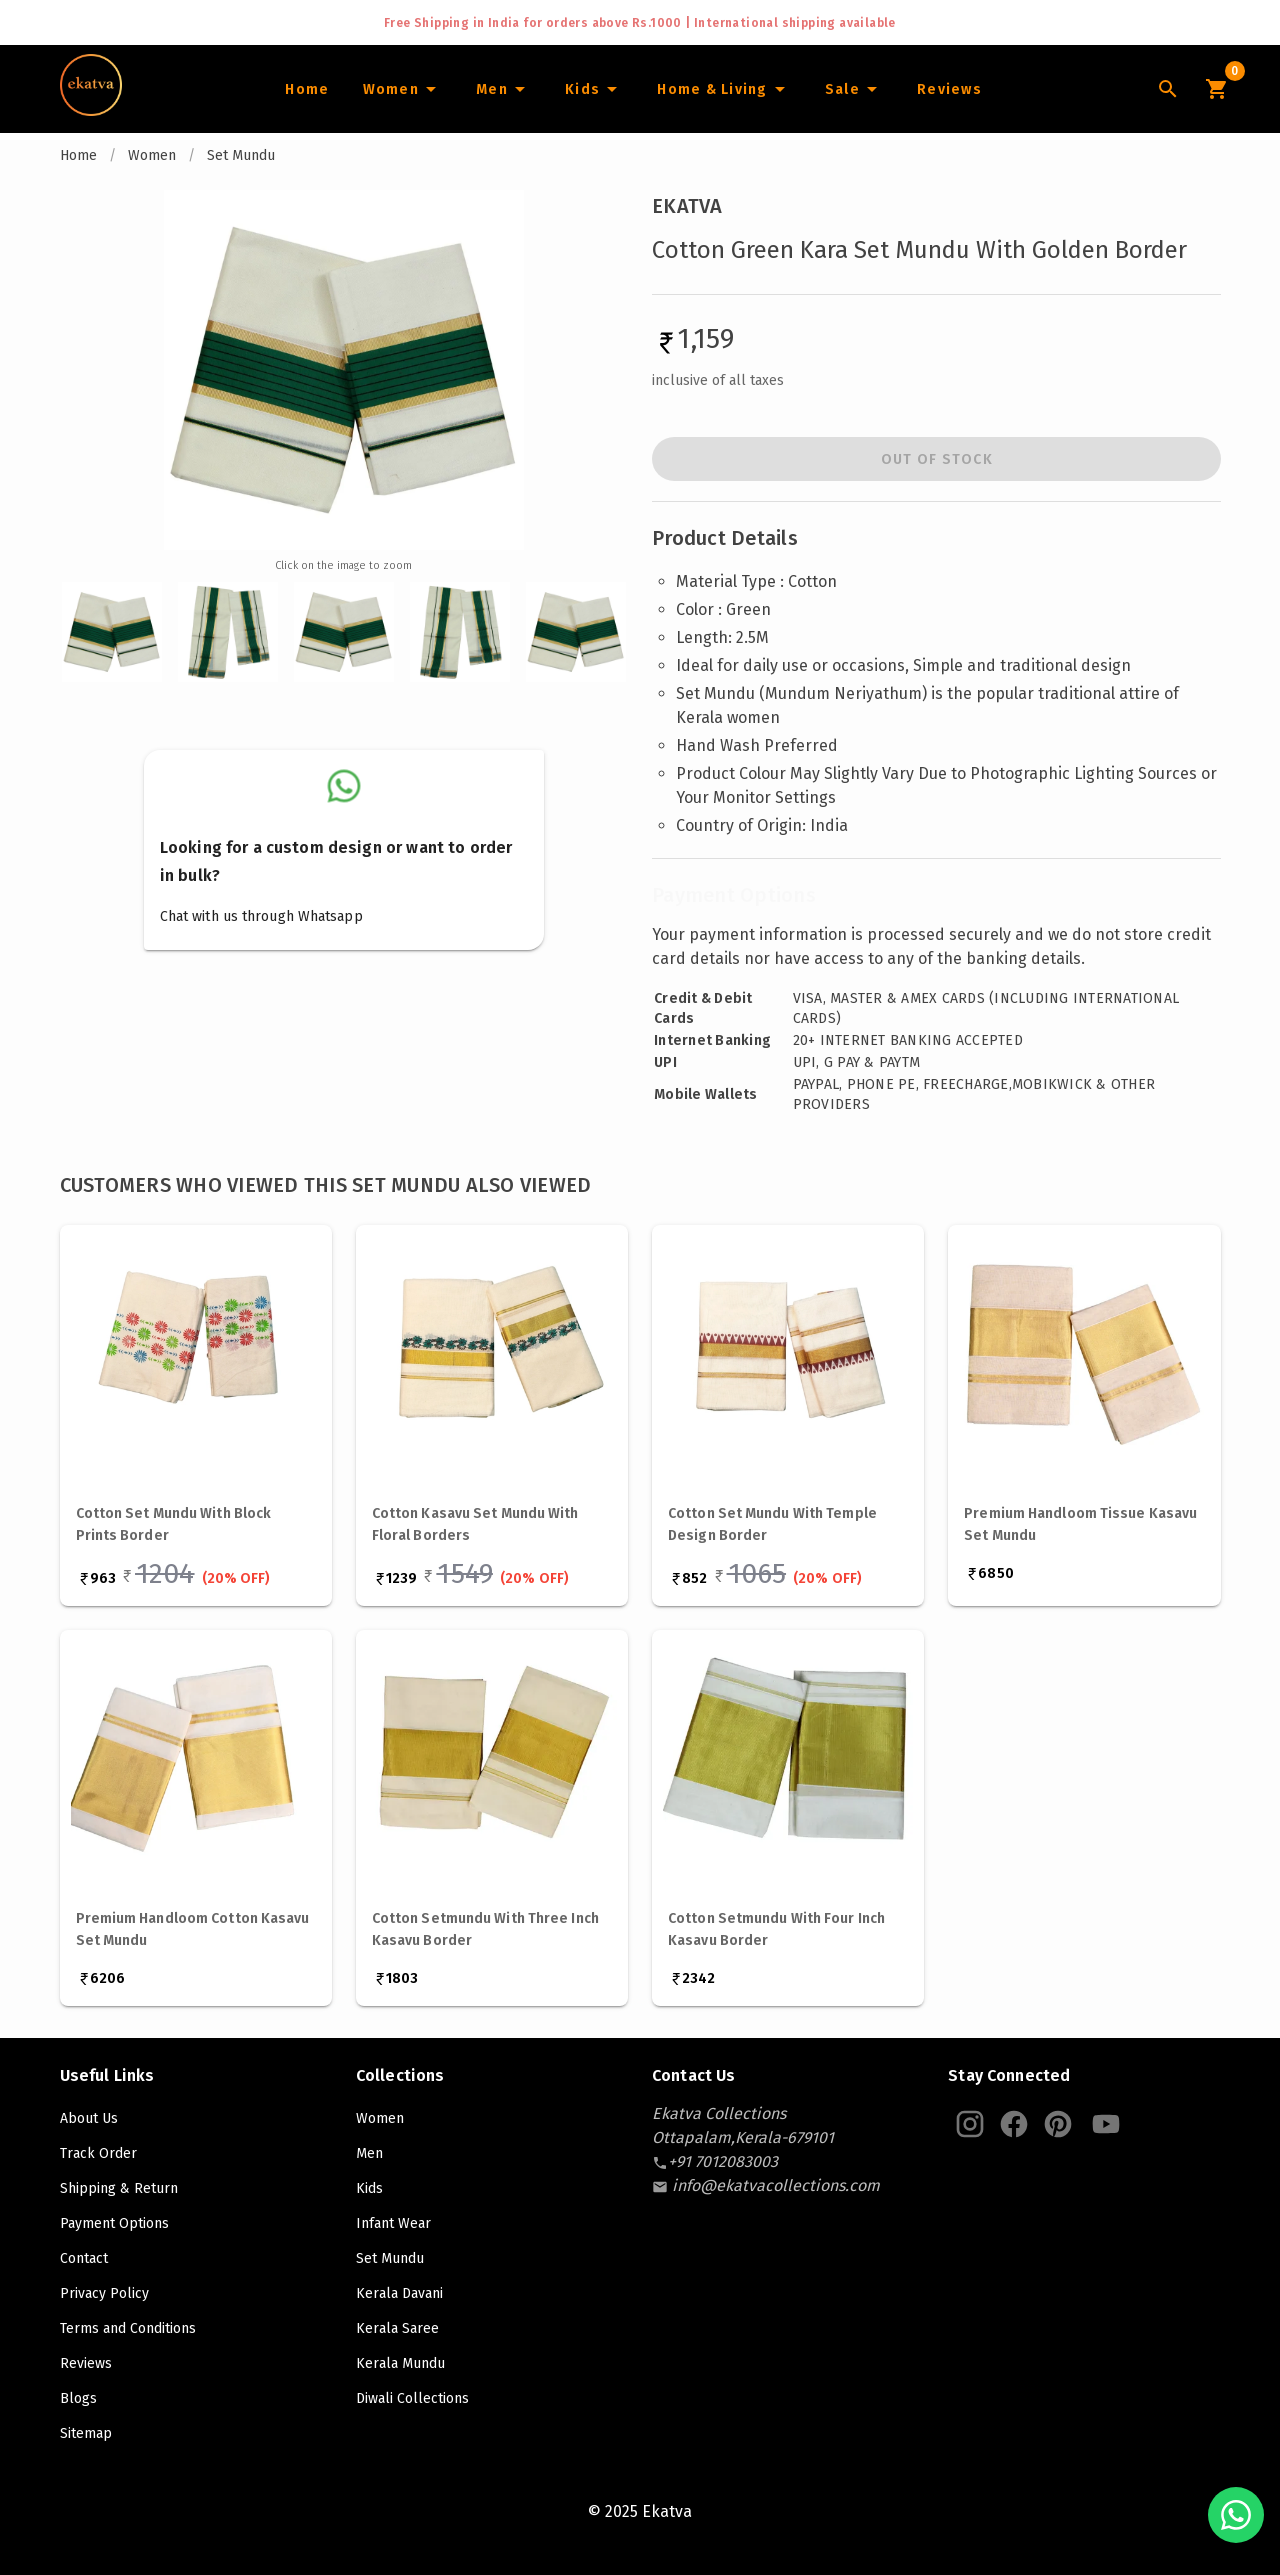 This screenshot has height=2575, width=1280. Describe the element at coordinates (152, 155) in the screenshot. I see `Women` at that location.